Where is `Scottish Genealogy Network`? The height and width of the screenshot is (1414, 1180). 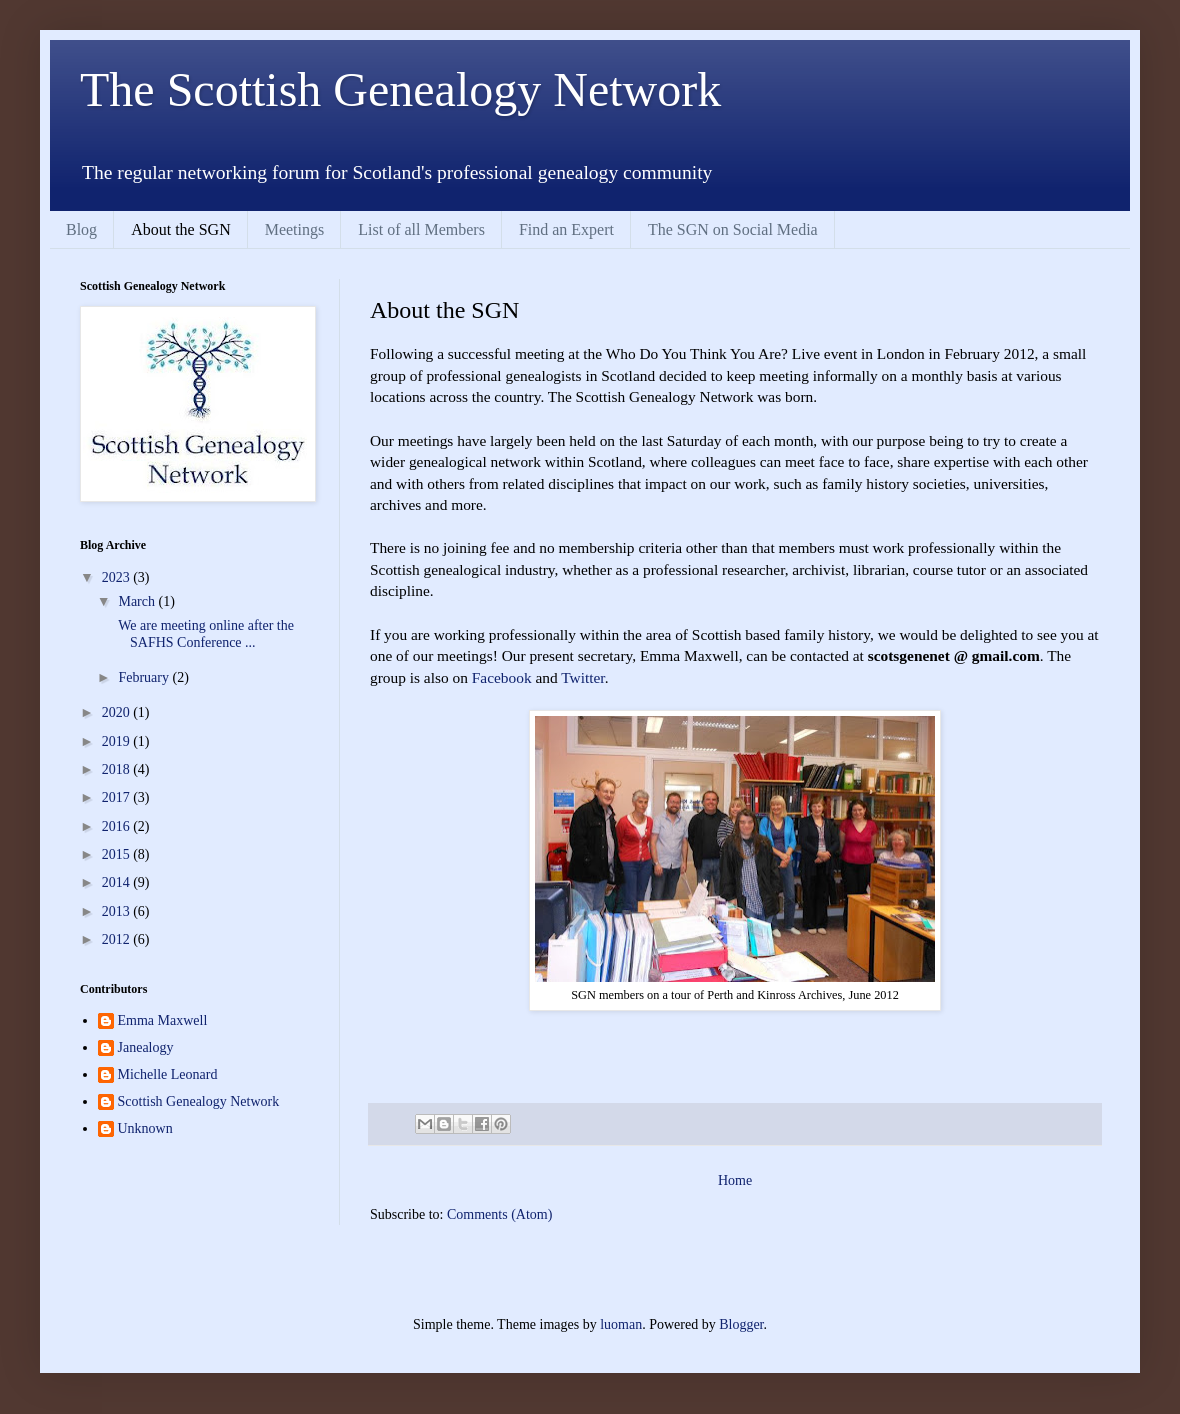
Scottish Genealogy Network is located at coordinates (199, 1101).